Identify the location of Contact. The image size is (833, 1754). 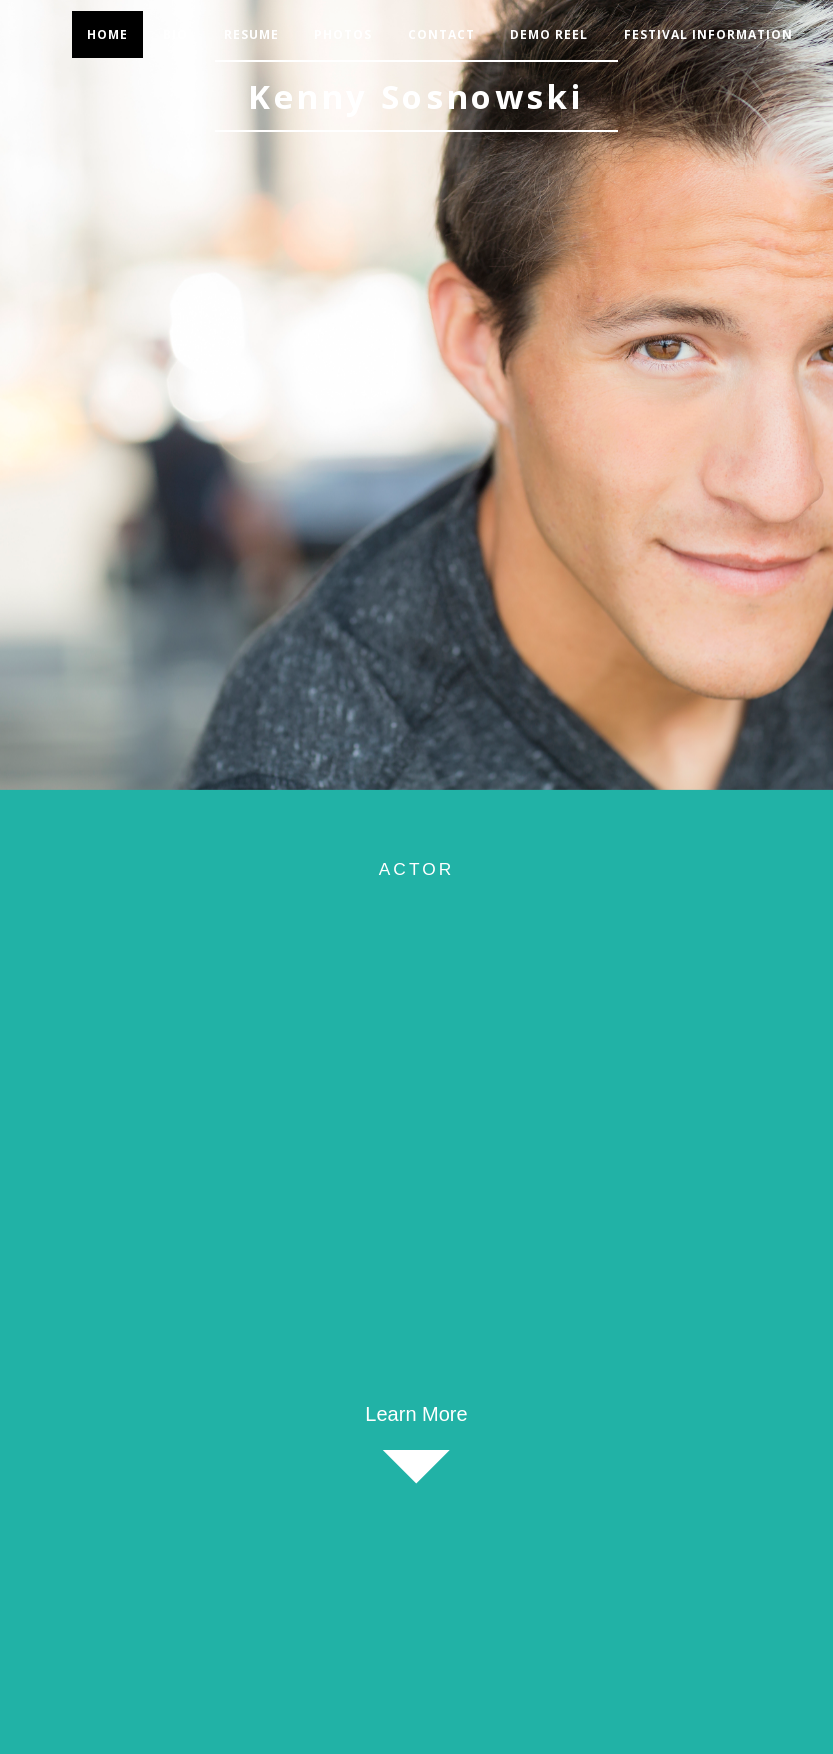
(441, 34).